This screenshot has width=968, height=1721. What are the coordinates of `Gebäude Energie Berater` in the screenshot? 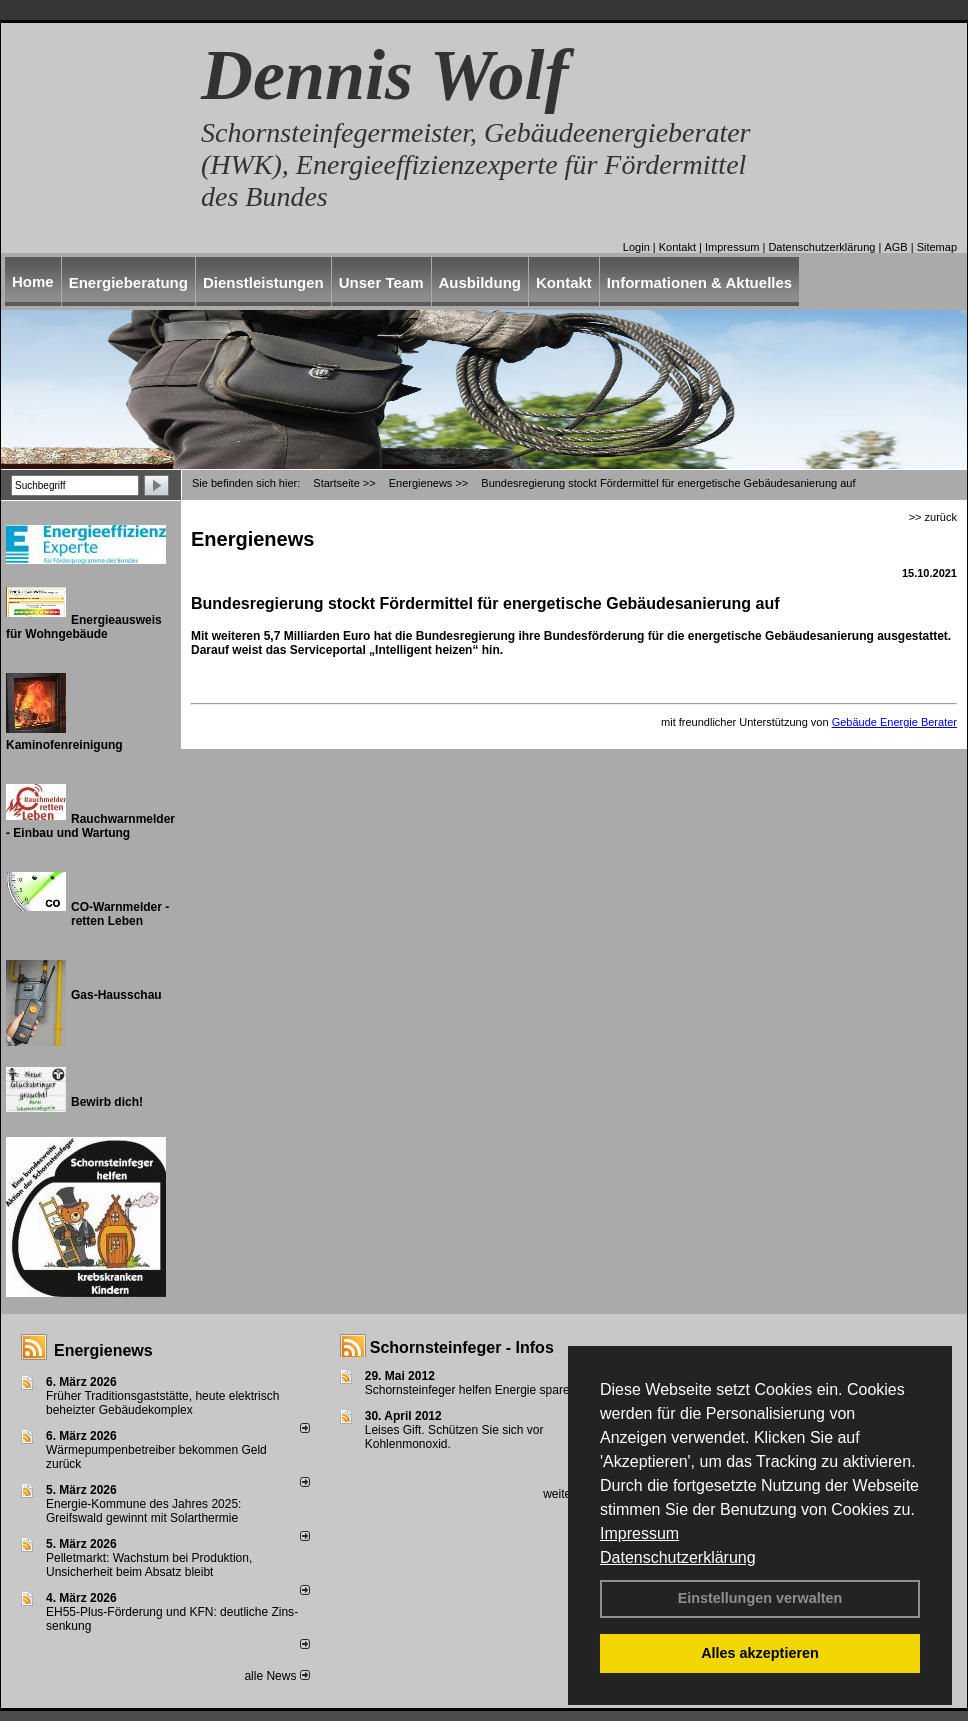 It's located at (894, 722).